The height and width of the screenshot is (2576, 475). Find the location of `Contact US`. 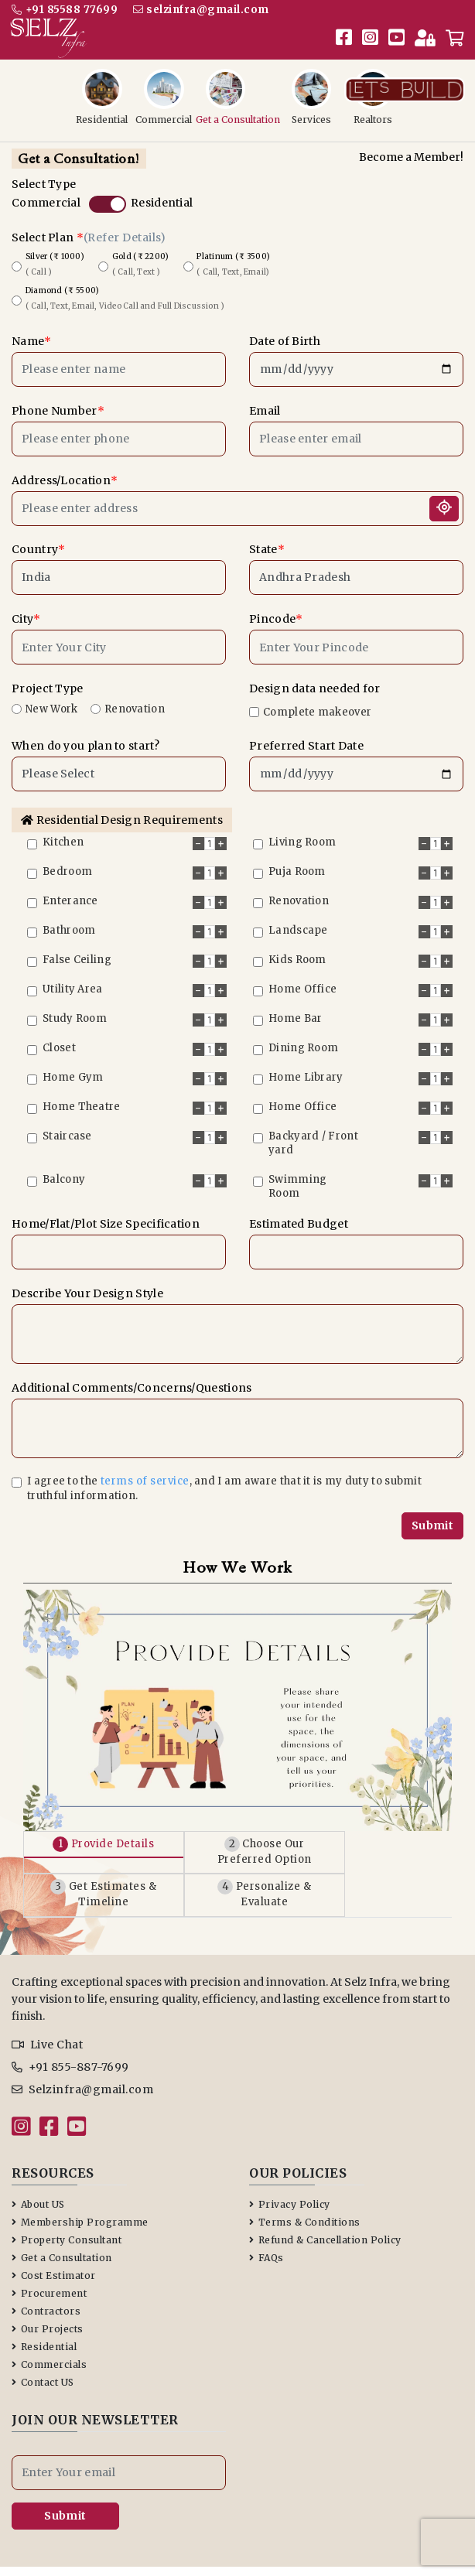

Contact US is located at coordinates (43, 2343).